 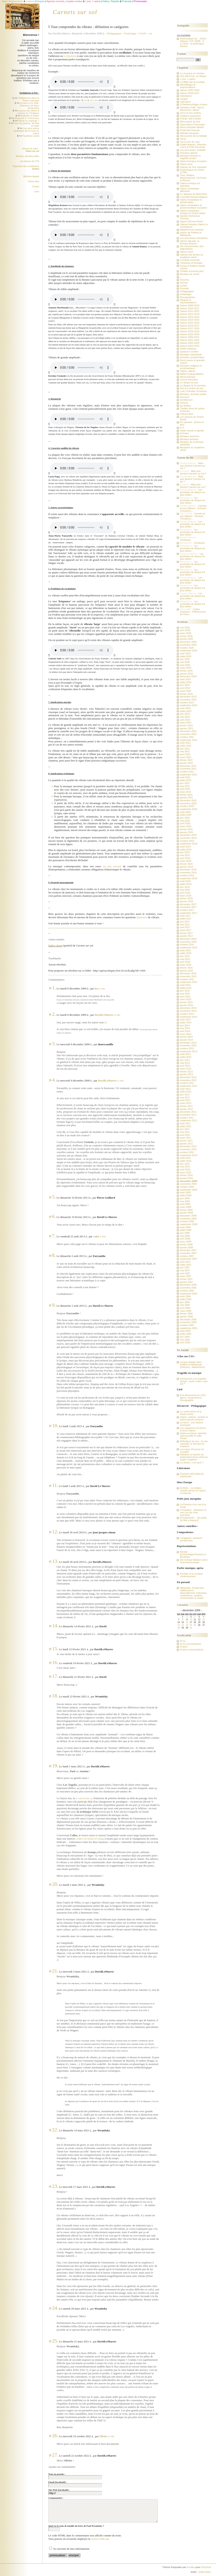 What do you see at coordinates (185, 1089) in the screenshot?
I see `août 2012` at bounding box center [185, 1089].